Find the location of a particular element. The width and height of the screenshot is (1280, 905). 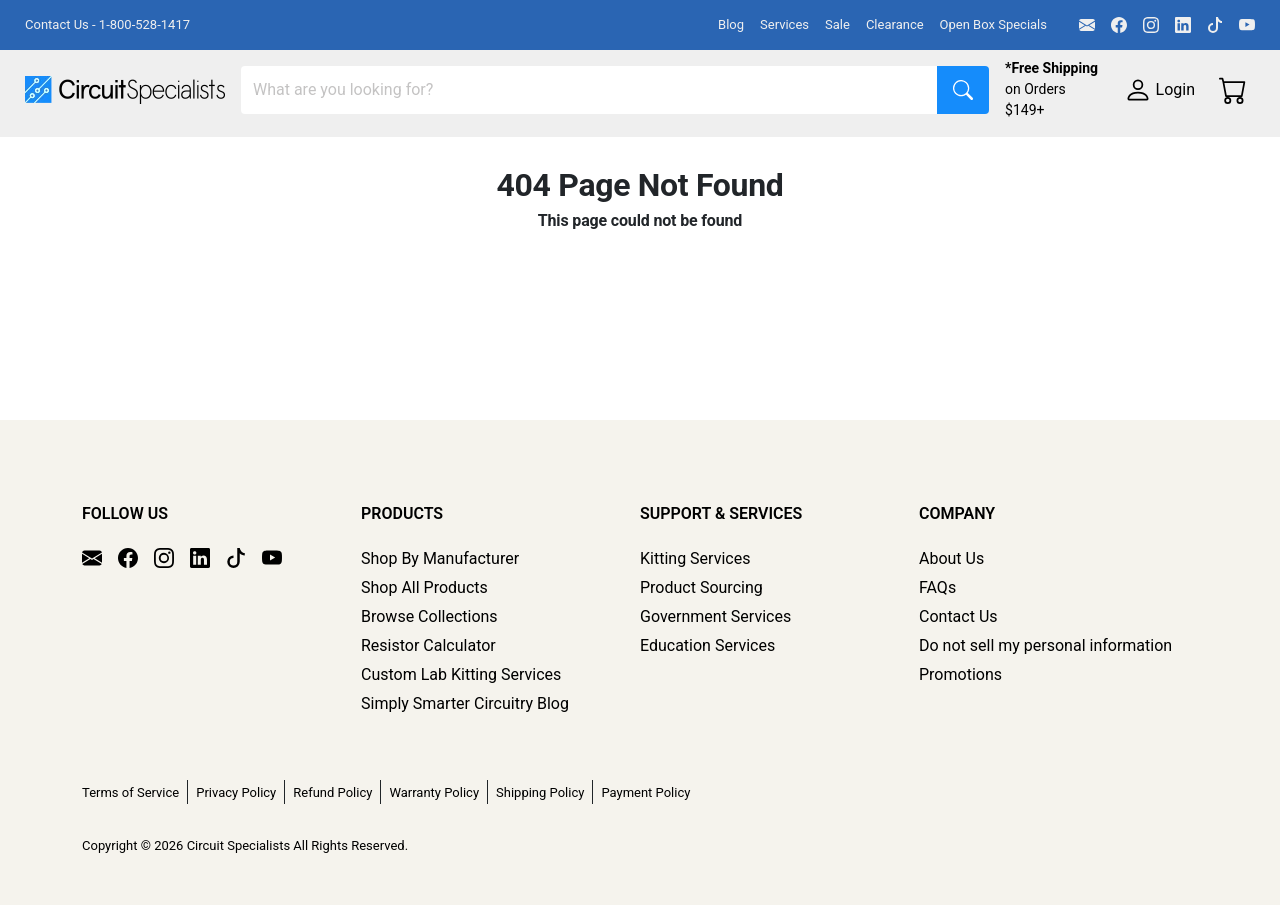

[Instagram] is located at coordinates (1151, 25).